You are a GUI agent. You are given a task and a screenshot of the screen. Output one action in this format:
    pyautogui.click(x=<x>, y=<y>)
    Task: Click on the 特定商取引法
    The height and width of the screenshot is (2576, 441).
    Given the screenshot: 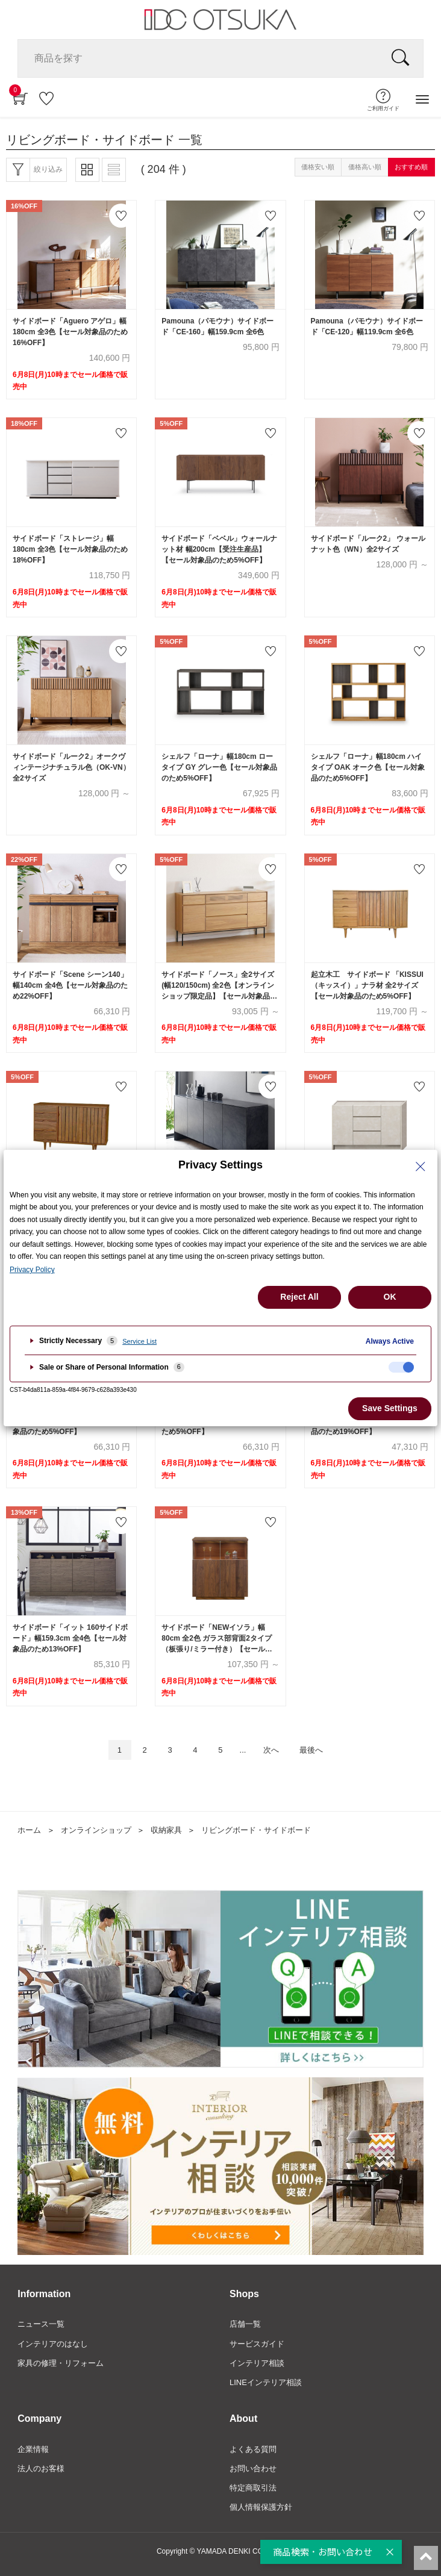 What is the action you would take?
    pyautogui.click(x=253, y=2487)
    